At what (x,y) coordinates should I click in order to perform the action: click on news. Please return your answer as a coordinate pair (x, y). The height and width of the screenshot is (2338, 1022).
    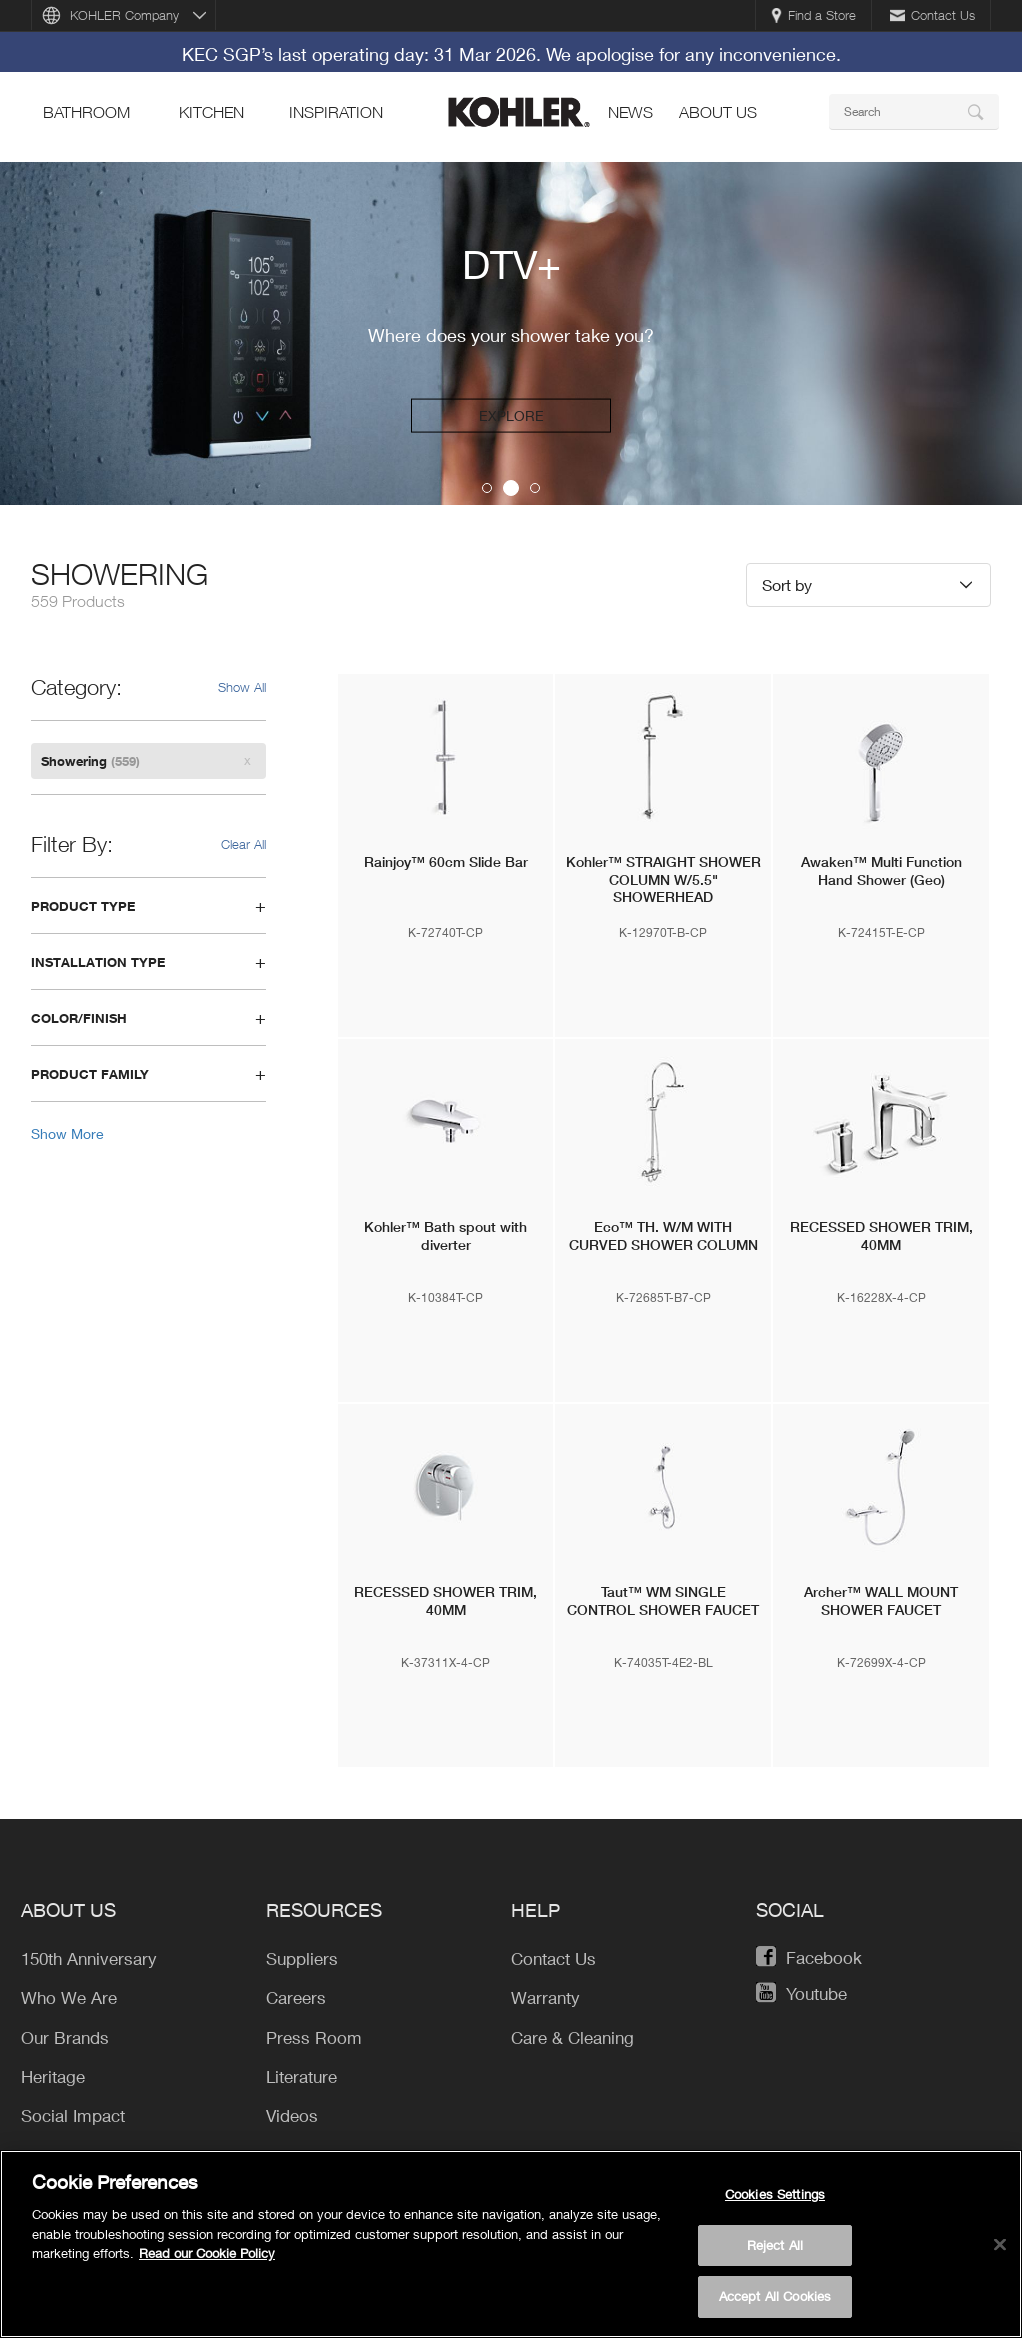
    Looking at the image, I should click on (630, 112).